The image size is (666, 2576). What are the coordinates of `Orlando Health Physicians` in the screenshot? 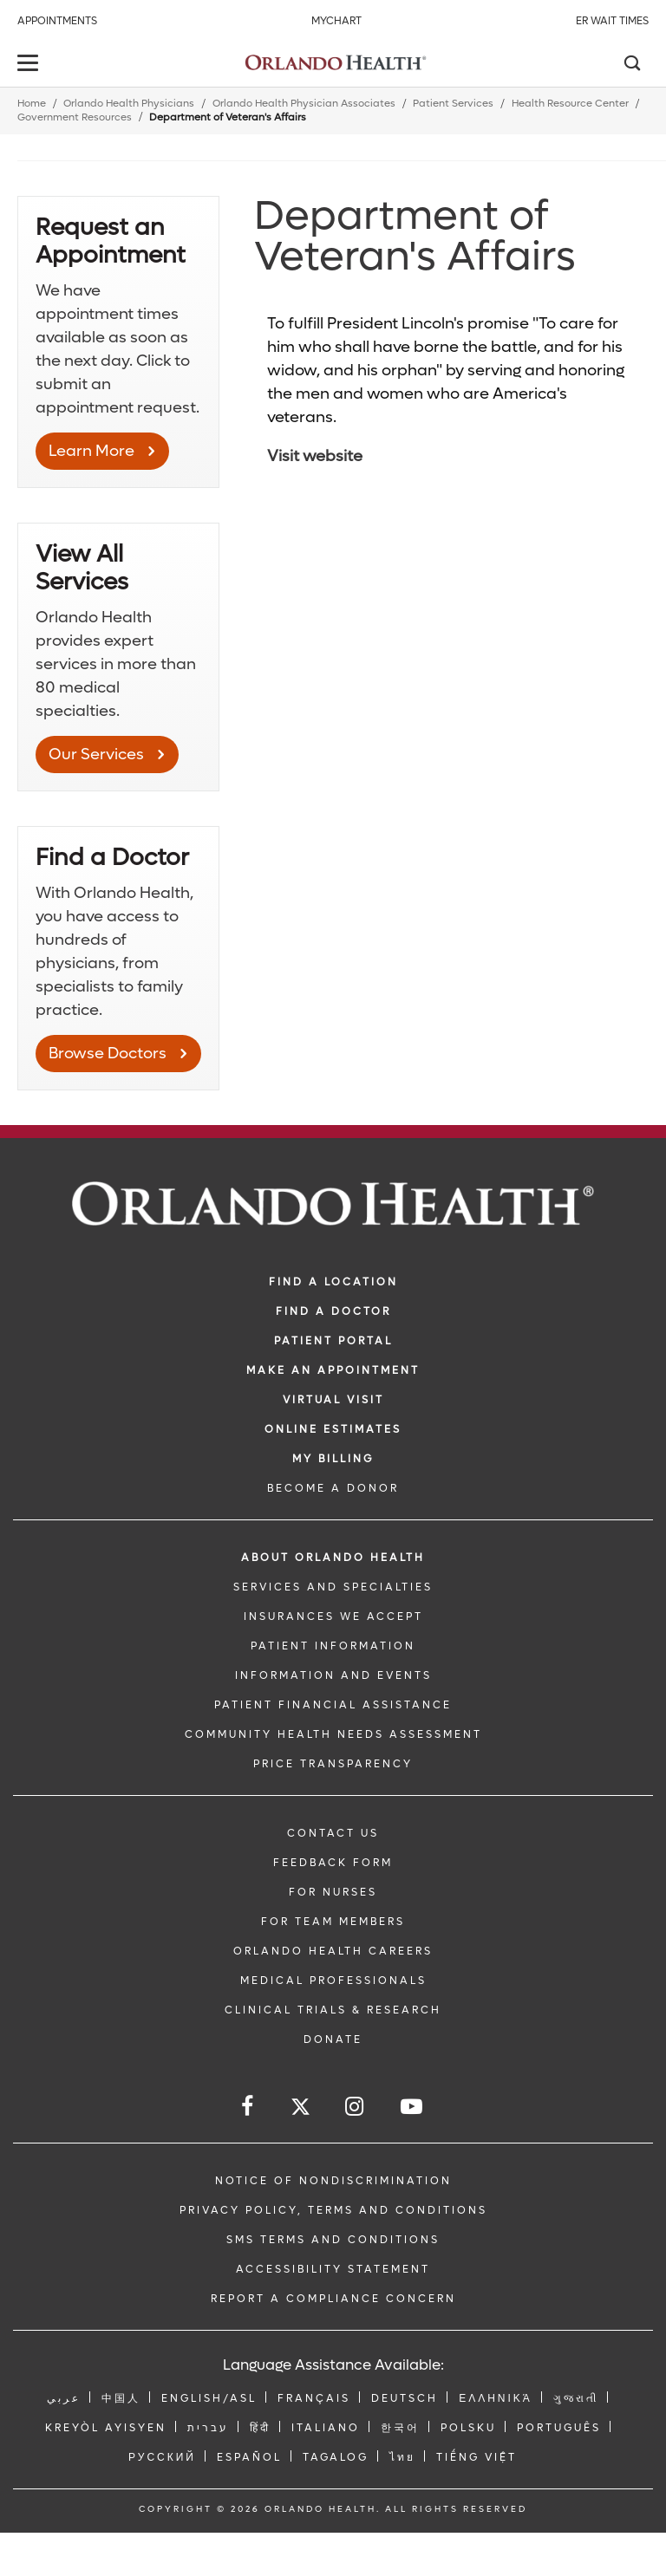 It's located at (128, 103).